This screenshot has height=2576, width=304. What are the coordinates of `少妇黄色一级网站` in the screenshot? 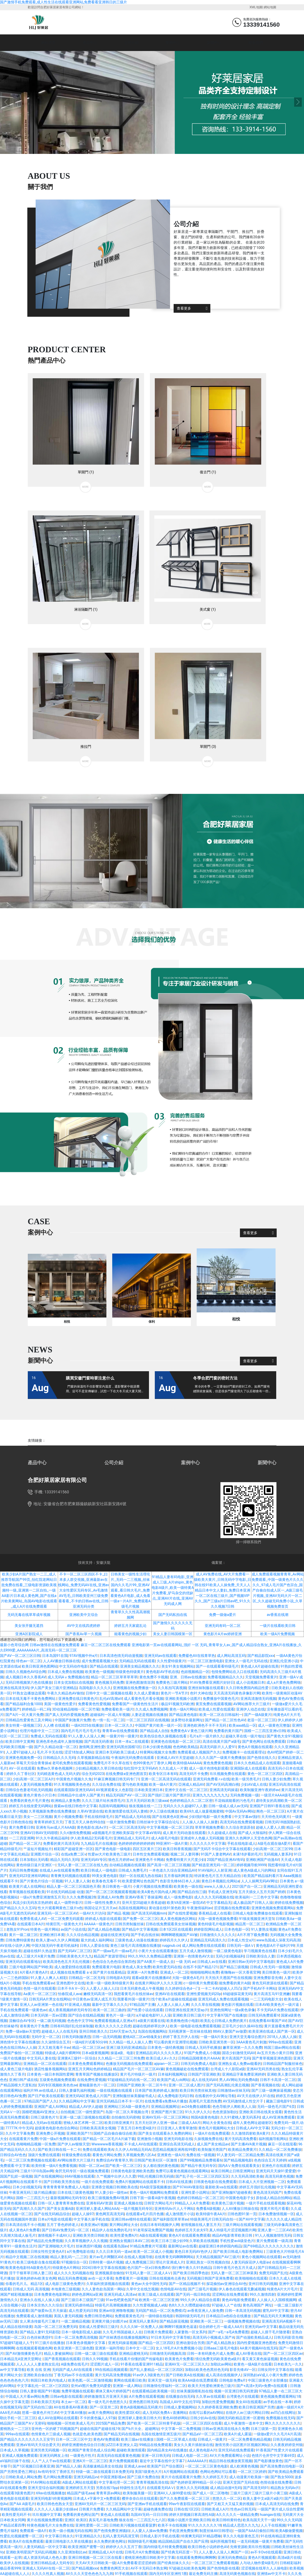 It's located at (240, 2503).